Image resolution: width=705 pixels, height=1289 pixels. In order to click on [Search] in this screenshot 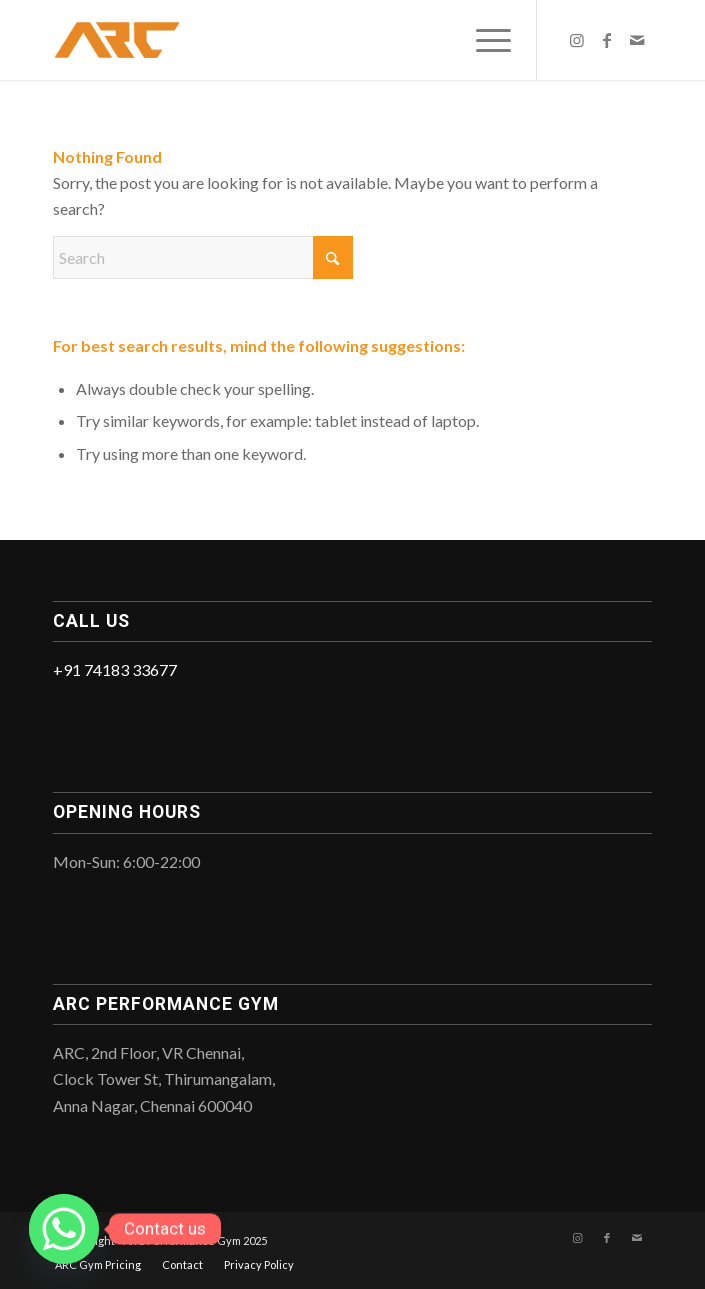, I will do `click(203, 257)`.